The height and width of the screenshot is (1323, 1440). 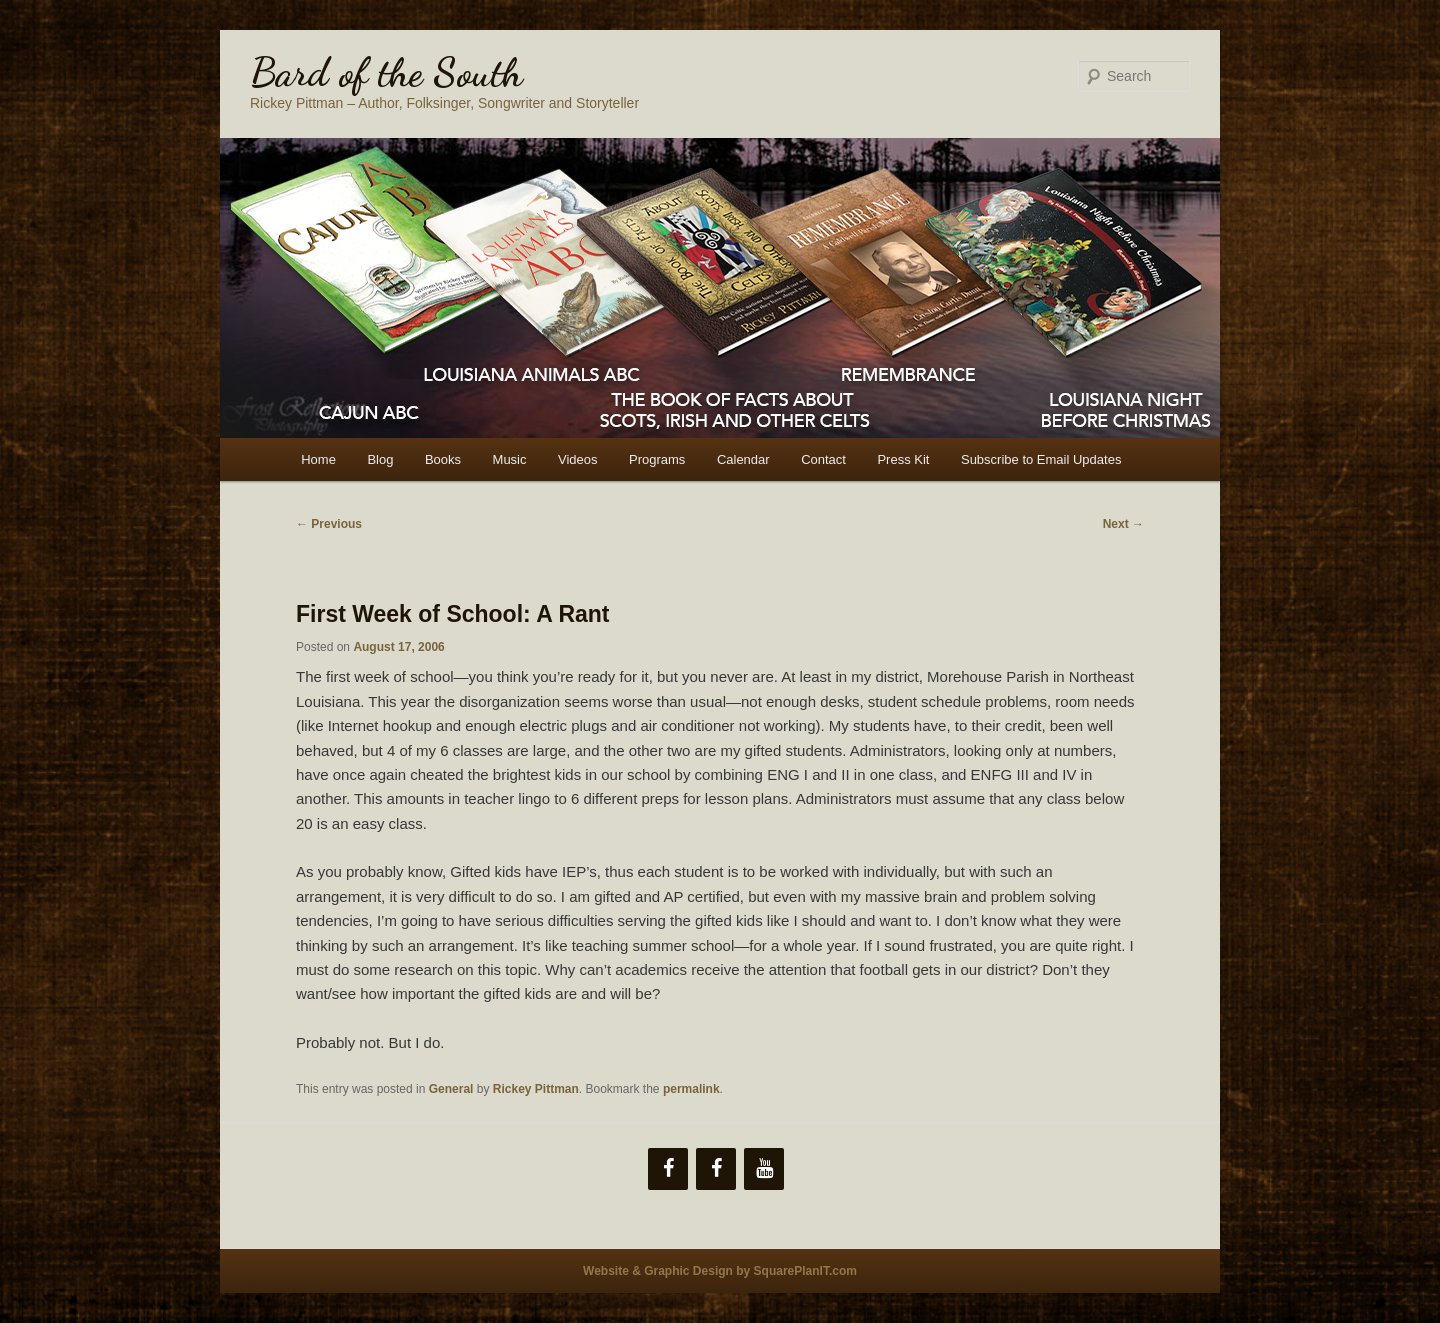 What do you see at coordinates (329, 524) in the screenshot?
I see `Previous` at bounding box center [329, 524].